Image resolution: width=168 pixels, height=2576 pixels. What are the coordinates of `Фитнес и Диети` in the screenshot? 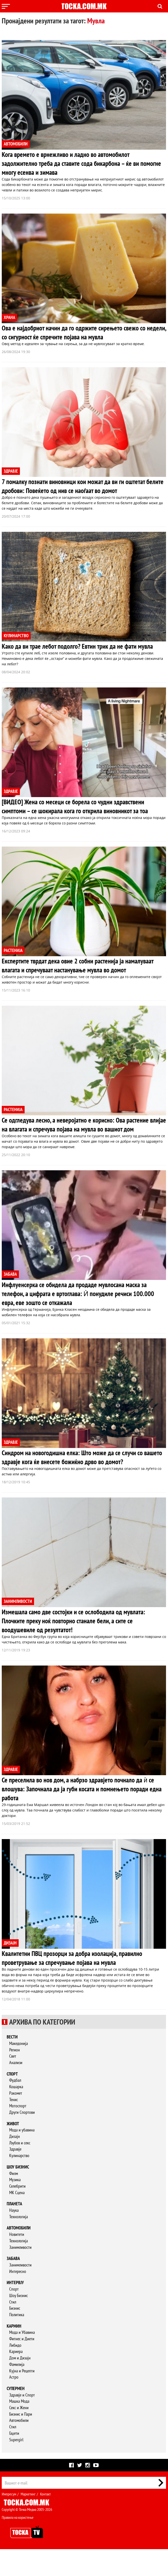 It's located at (21, 2365).